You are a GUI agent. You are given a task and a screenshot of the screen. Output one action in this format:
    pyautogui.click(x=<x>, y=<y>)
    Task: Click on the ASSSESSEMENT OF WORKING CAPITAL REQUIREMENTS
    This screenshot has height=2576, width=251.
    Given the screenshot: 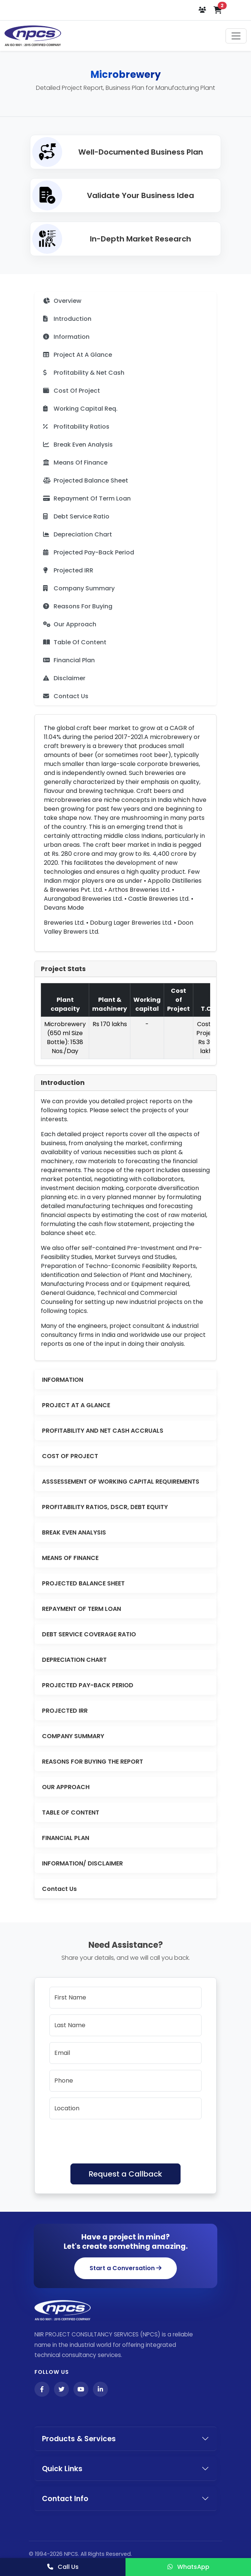 What is the action you would take?
    pyautogui.click(x=120, y=1481)
    